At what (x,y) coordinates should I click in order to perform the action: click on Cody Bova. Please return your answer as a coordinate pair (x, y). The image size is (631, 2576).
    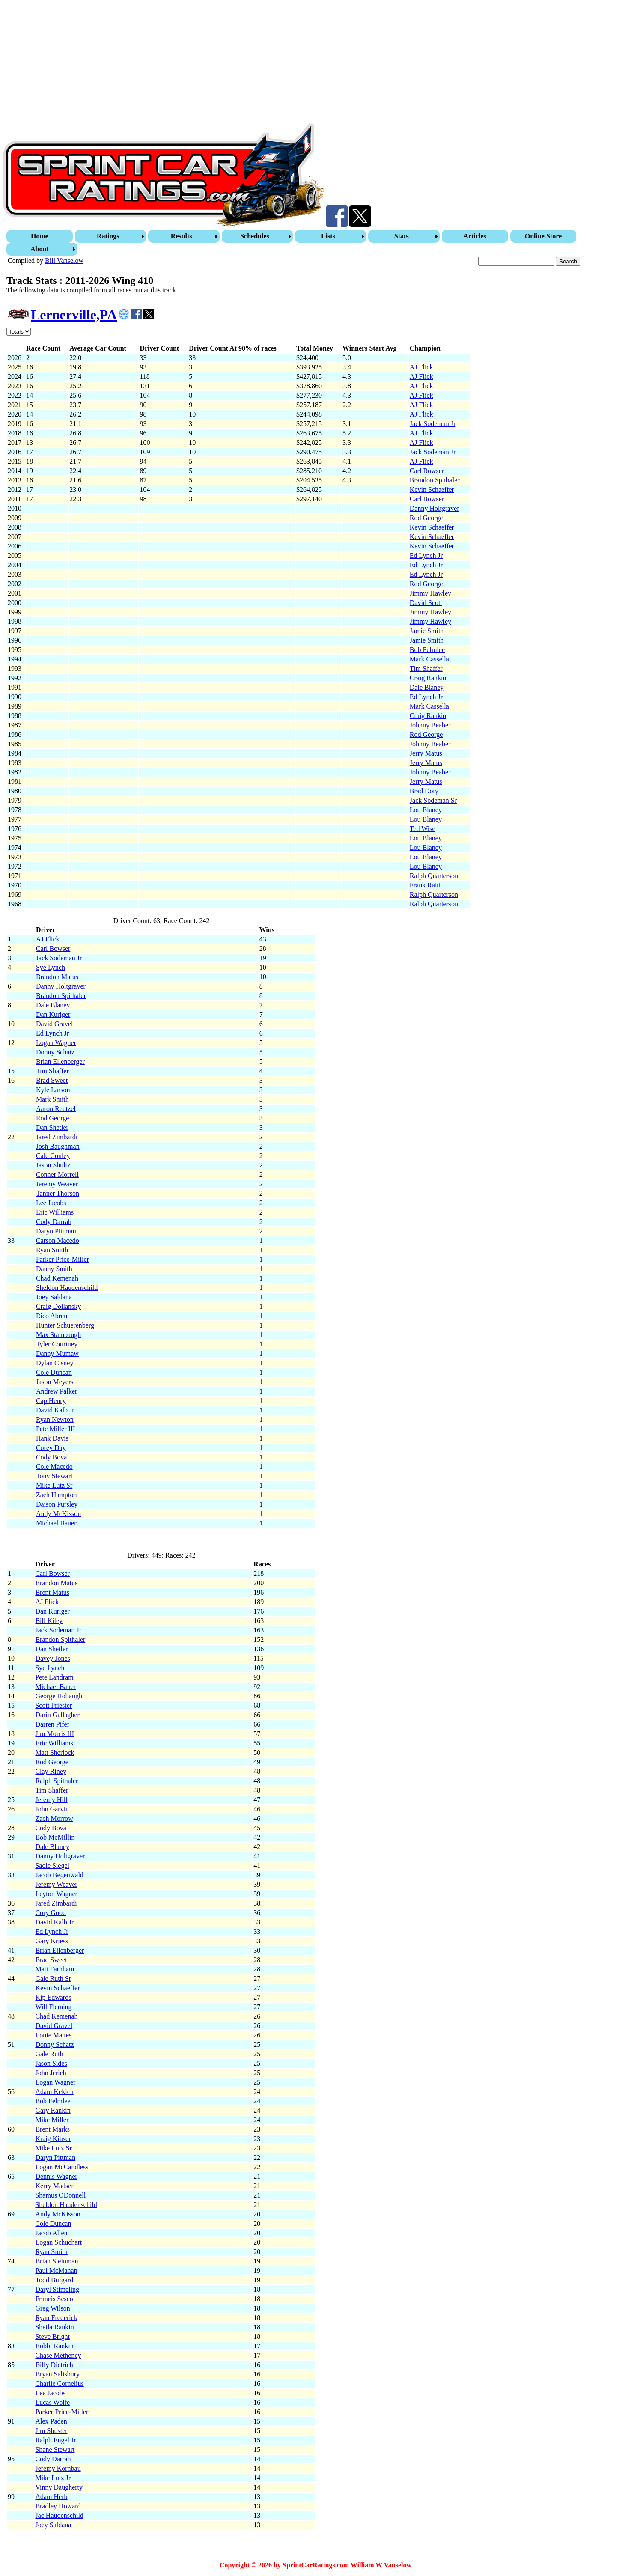
    Looking at the image, I should click on (51, 1457).